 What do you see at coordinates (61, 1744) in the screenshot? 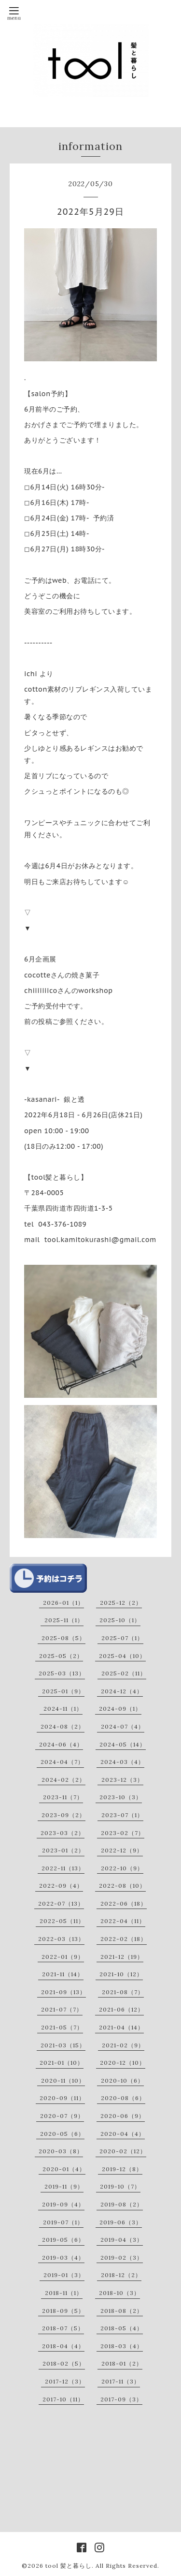
I see `2024-06（4）` at bounding box center [61, 1744].